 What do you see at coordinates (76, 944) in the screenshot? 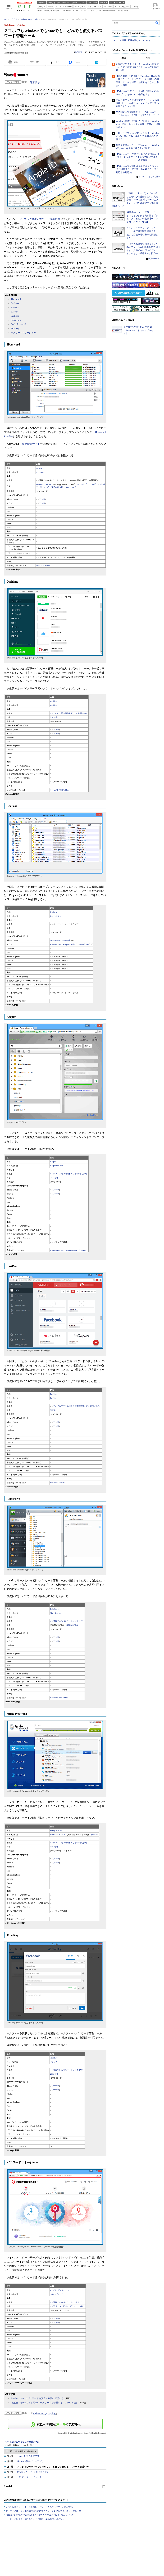
I see `Keepass2Android Password Safe` at bounding box center [76, 944].